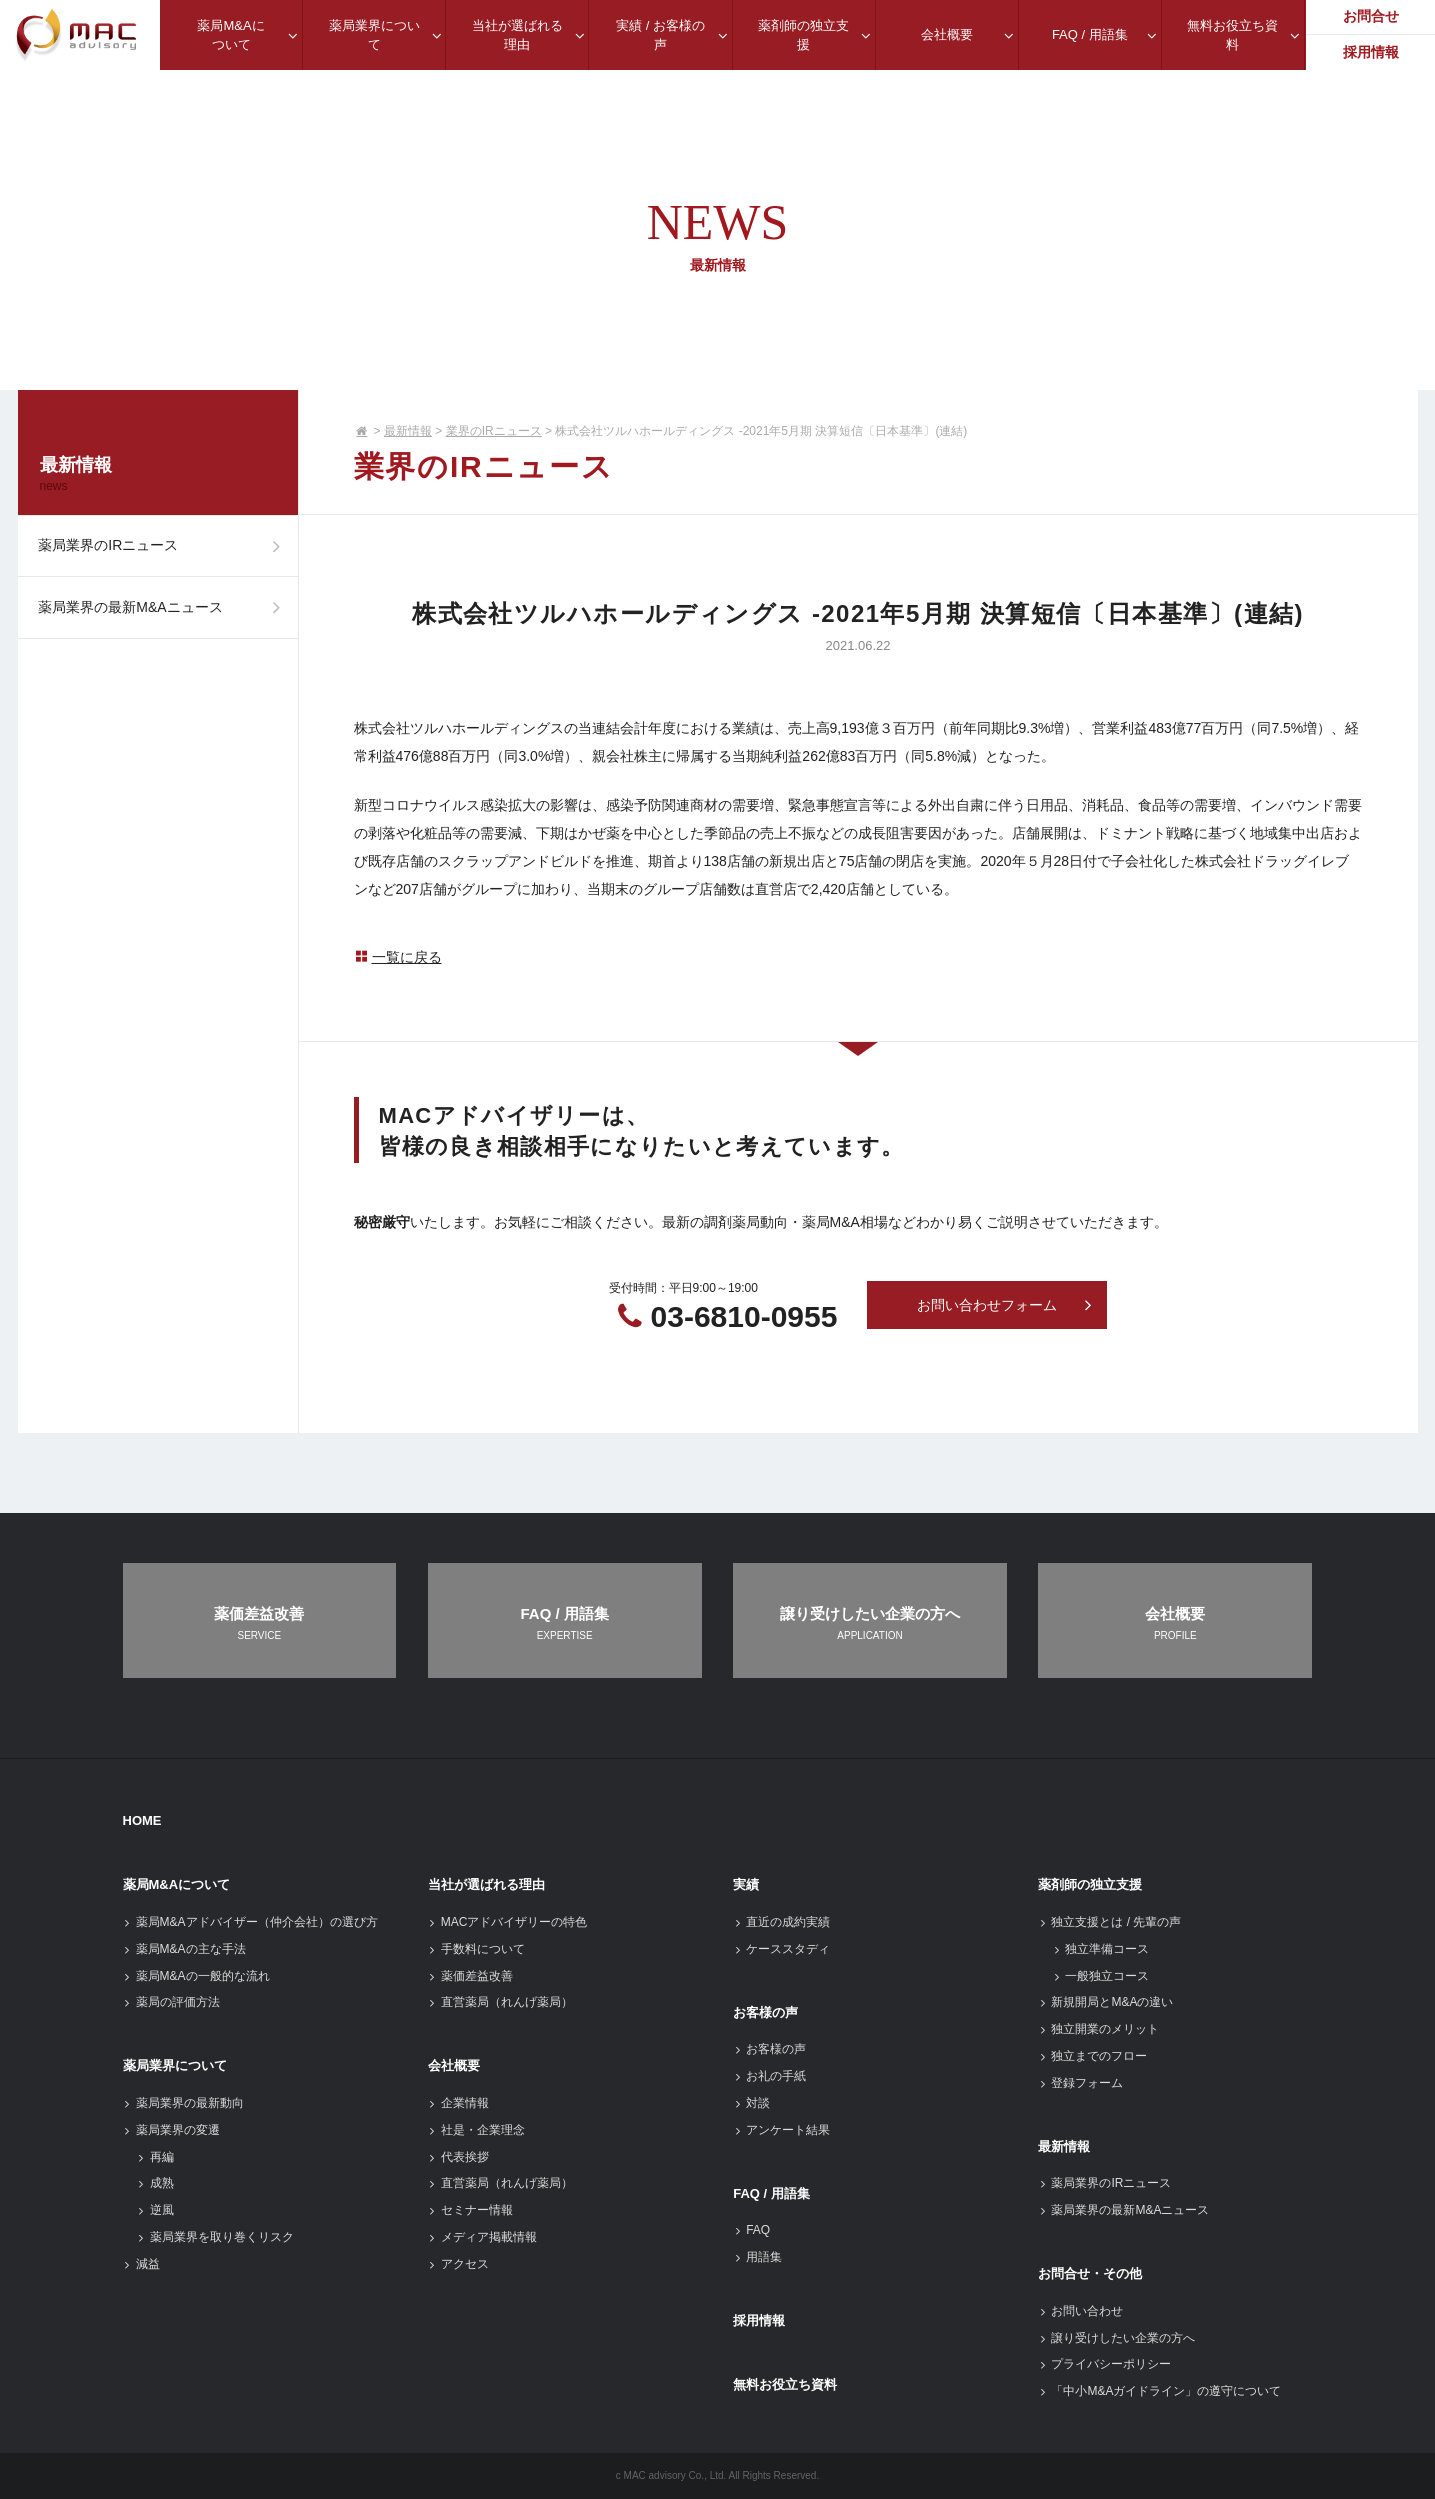  I want to click on 業界のIRニュース, so click(494, 431).